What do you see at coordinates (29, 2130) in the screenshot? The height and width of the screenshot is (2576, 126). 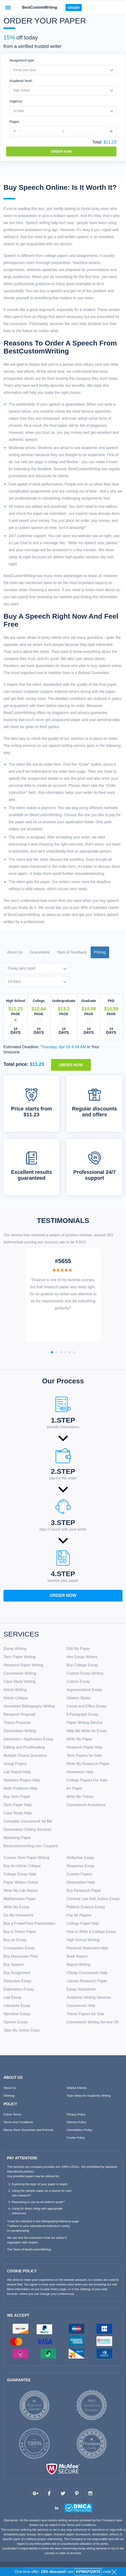 I see `Money Back Guarantee and Refunds` at bounding box center [29, 2130].